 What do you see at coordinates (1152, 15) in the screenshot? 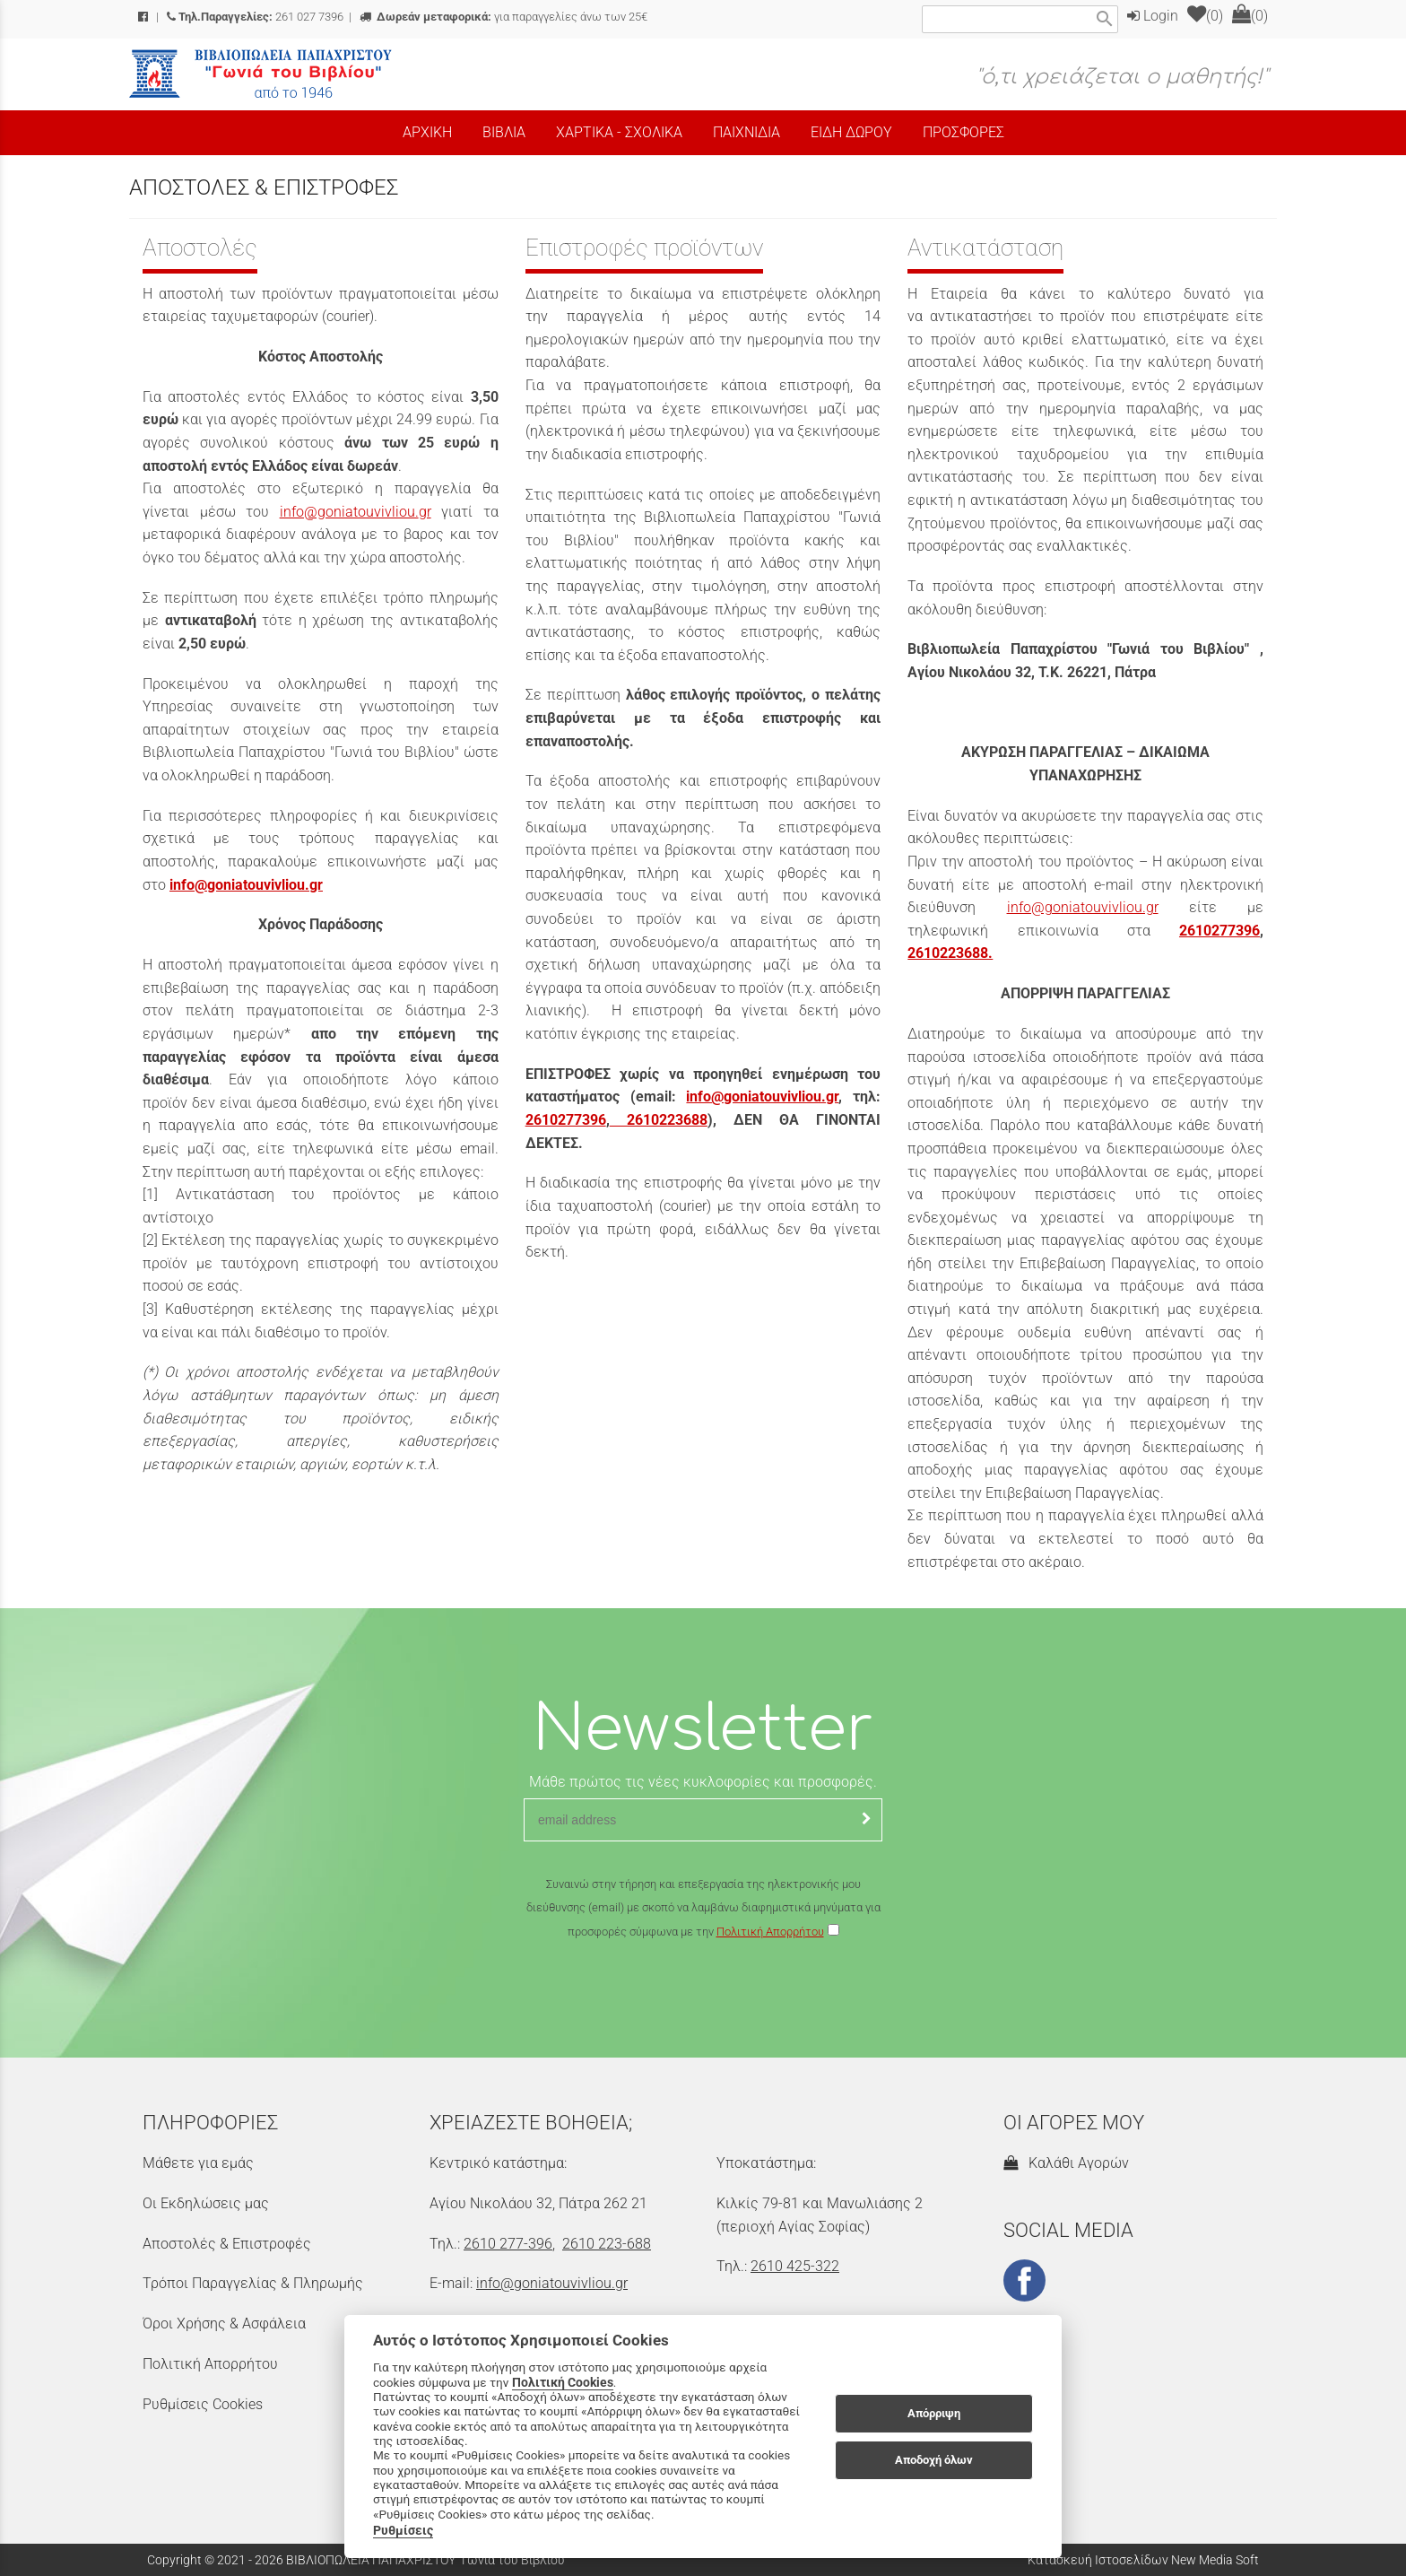
I see `Login` at bounding box center [1152, 15].